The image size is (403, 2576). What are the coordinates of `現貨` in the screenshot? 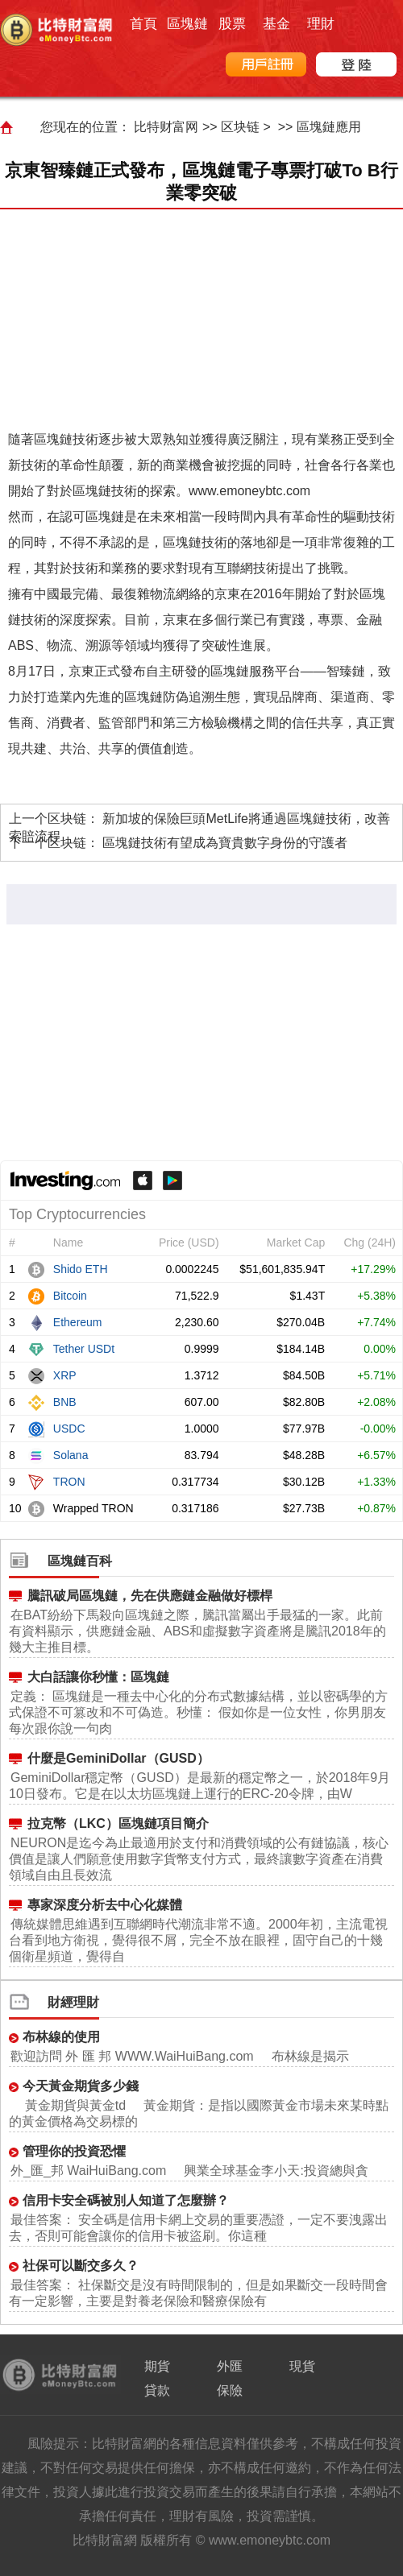 It's located at (302, 2366).